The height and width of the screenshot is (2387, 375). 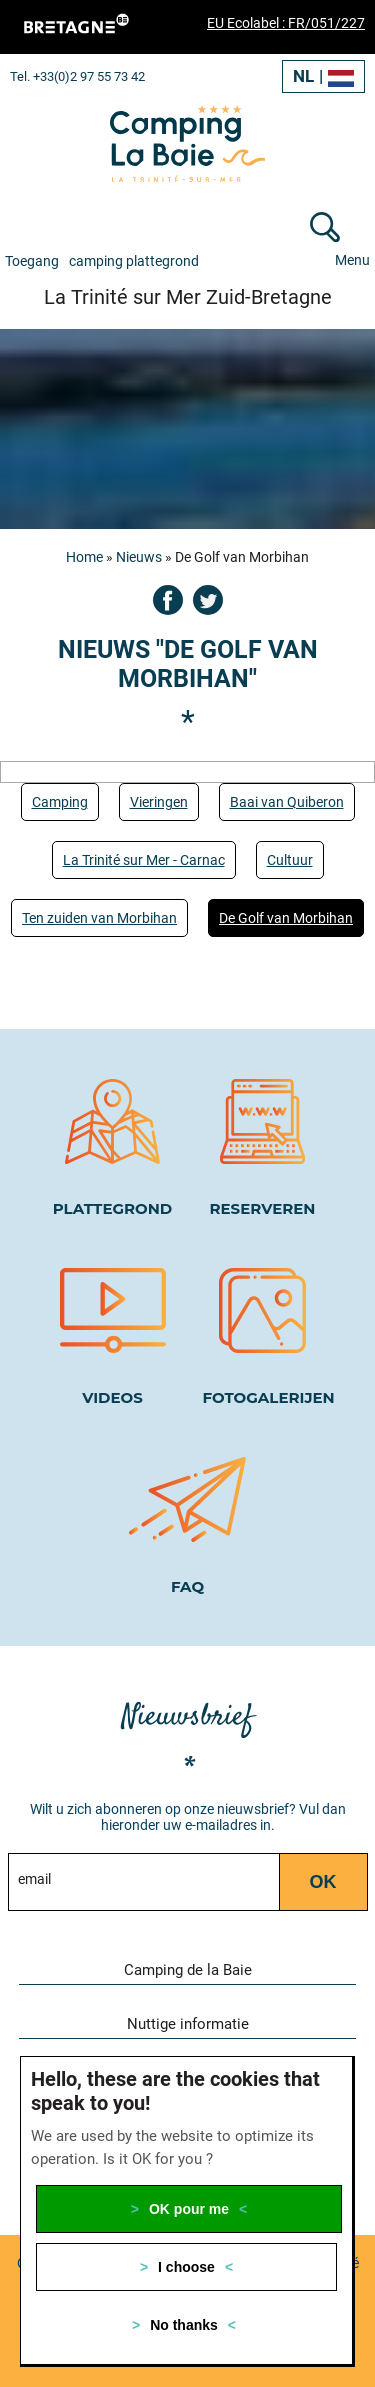 I want to click on OK pour me, so click(x=189, y=2209).